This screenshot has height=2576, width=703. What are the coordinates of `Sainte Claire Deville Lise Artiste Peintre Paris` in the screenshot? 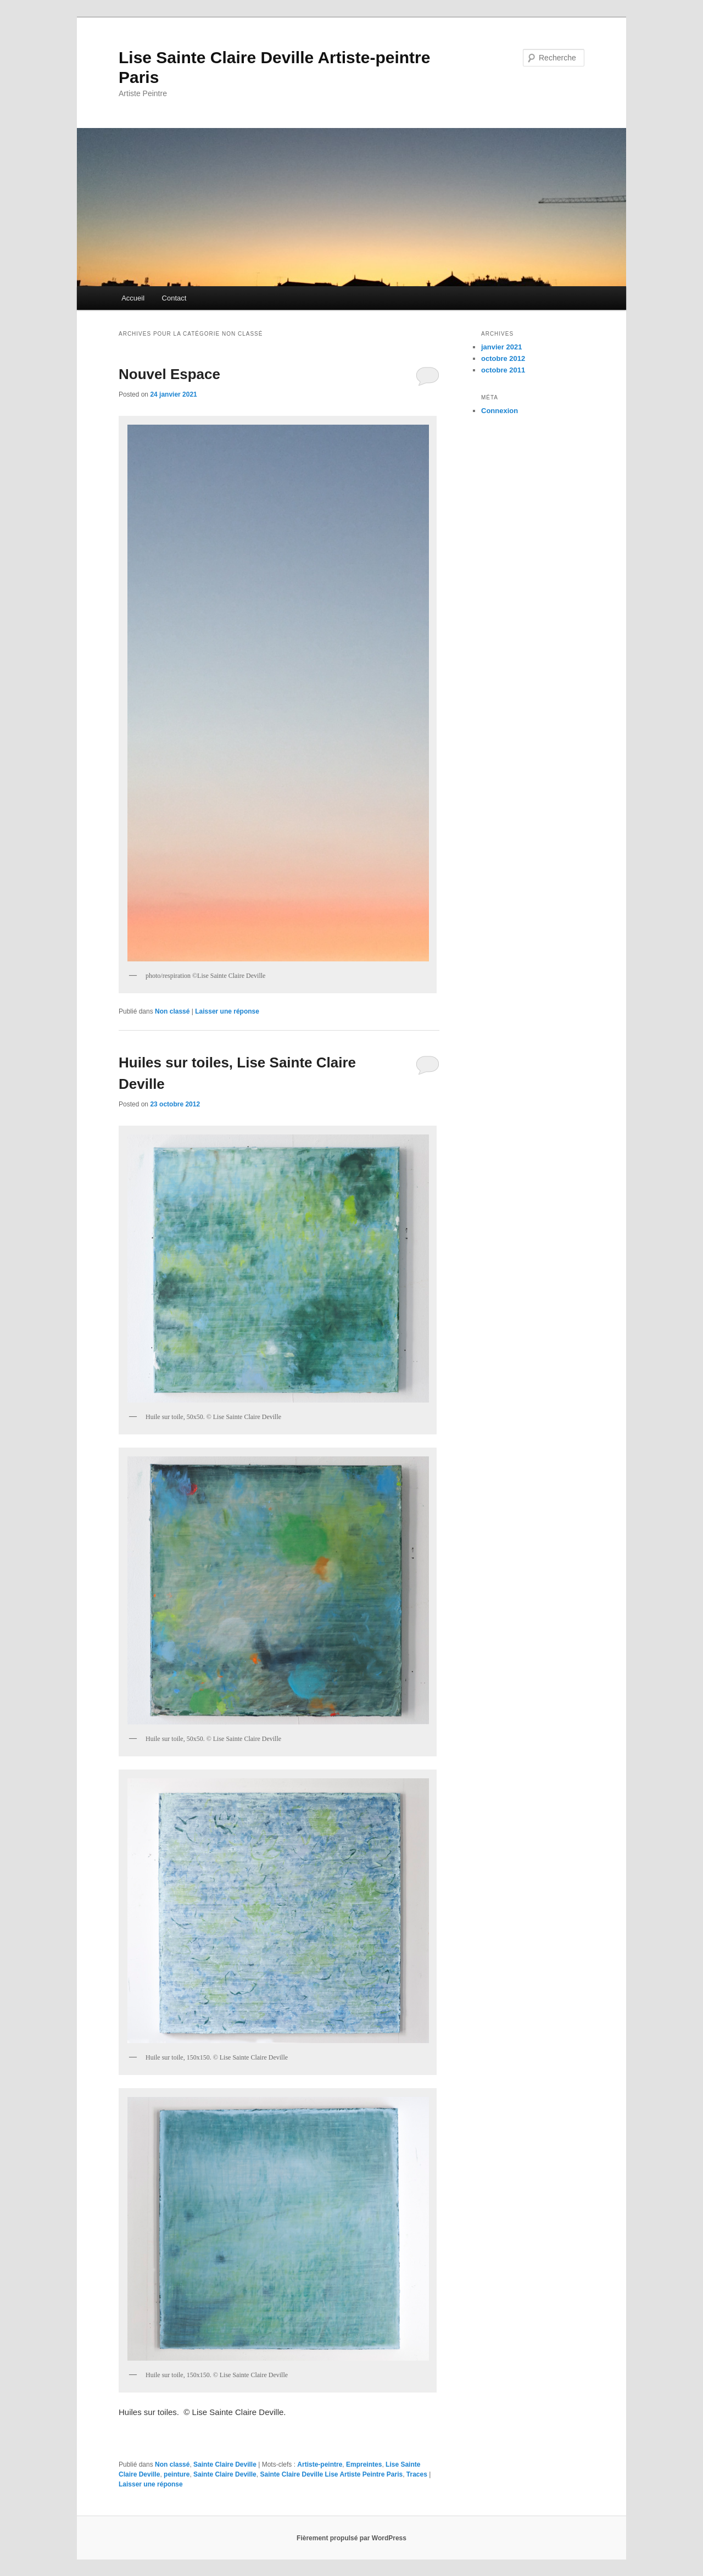 It's located at (331, 2474).